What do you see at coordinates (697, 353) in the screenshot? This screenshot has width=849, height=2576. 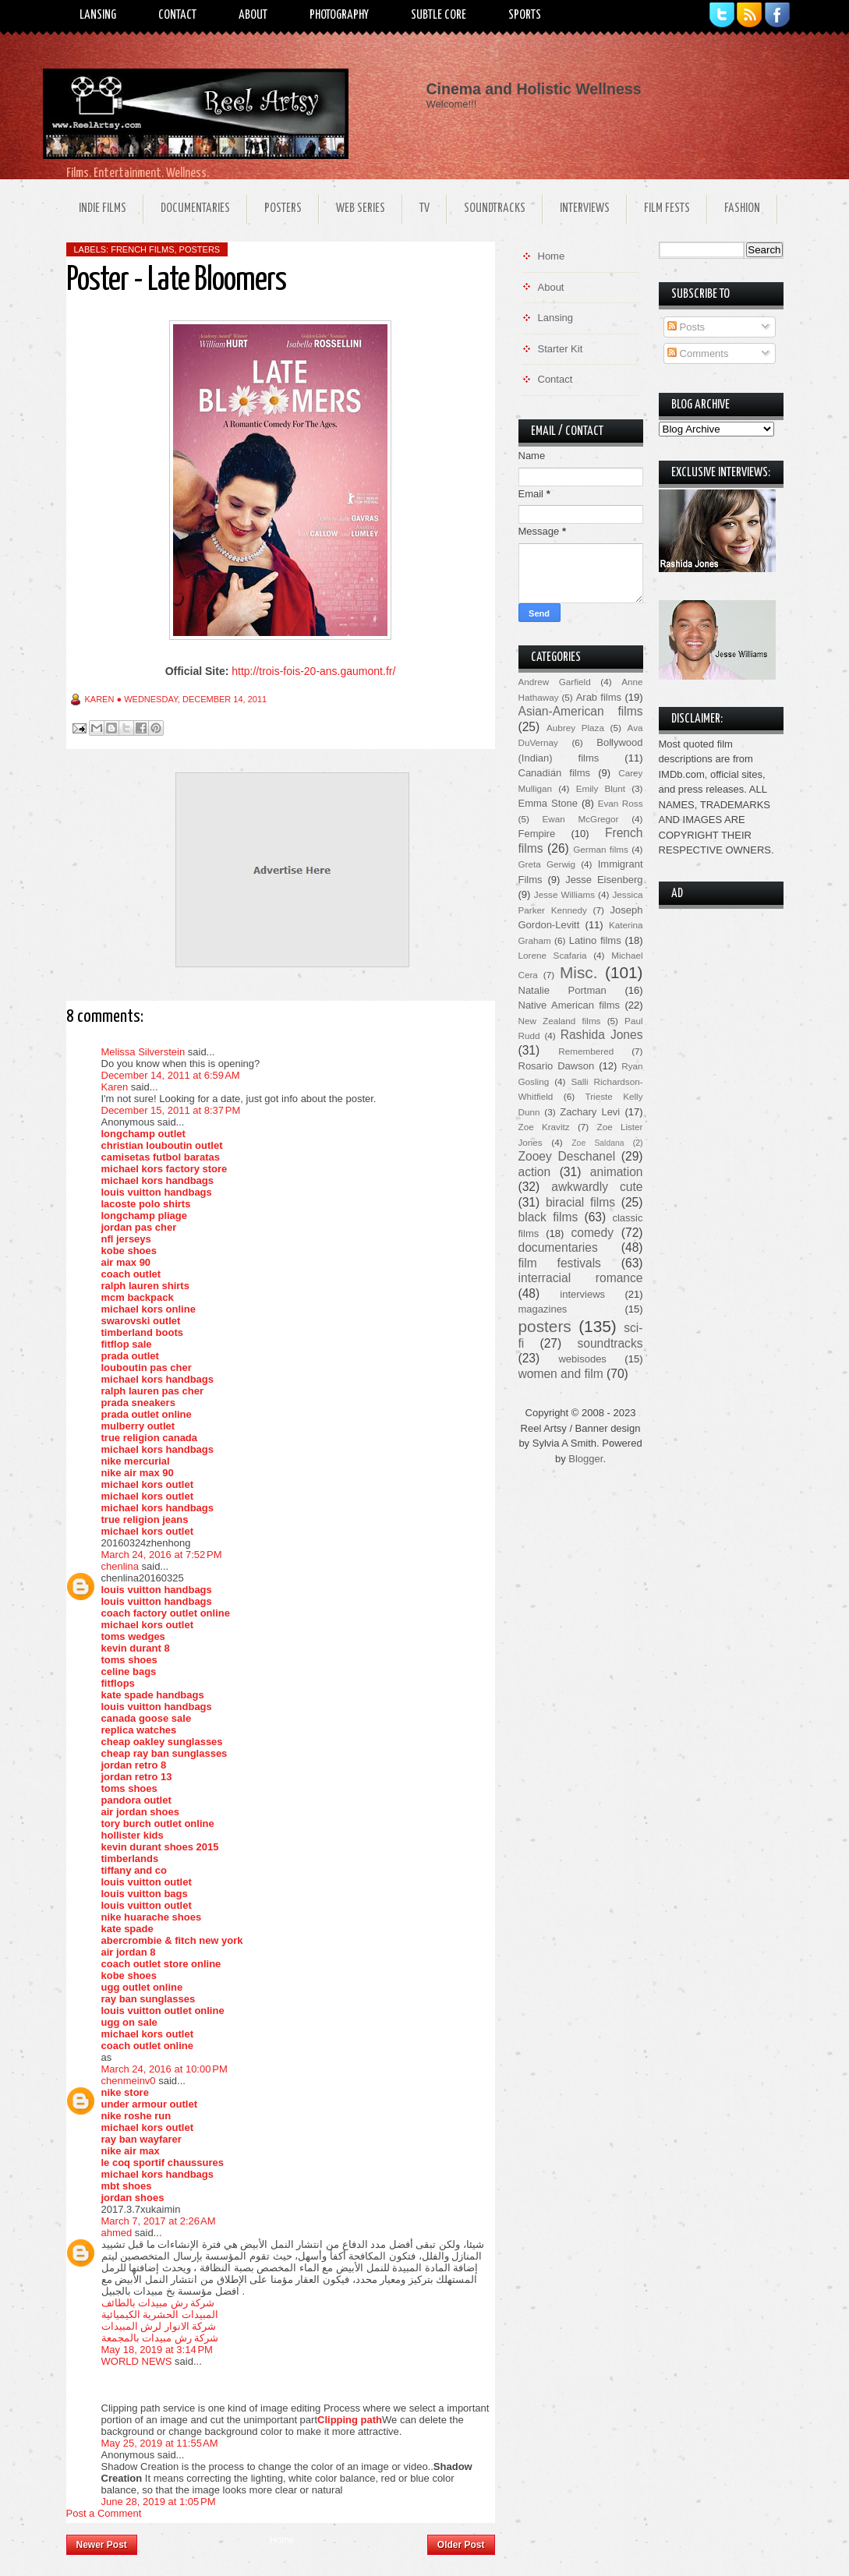 I see `Comments` at bounding box center [697, 353].